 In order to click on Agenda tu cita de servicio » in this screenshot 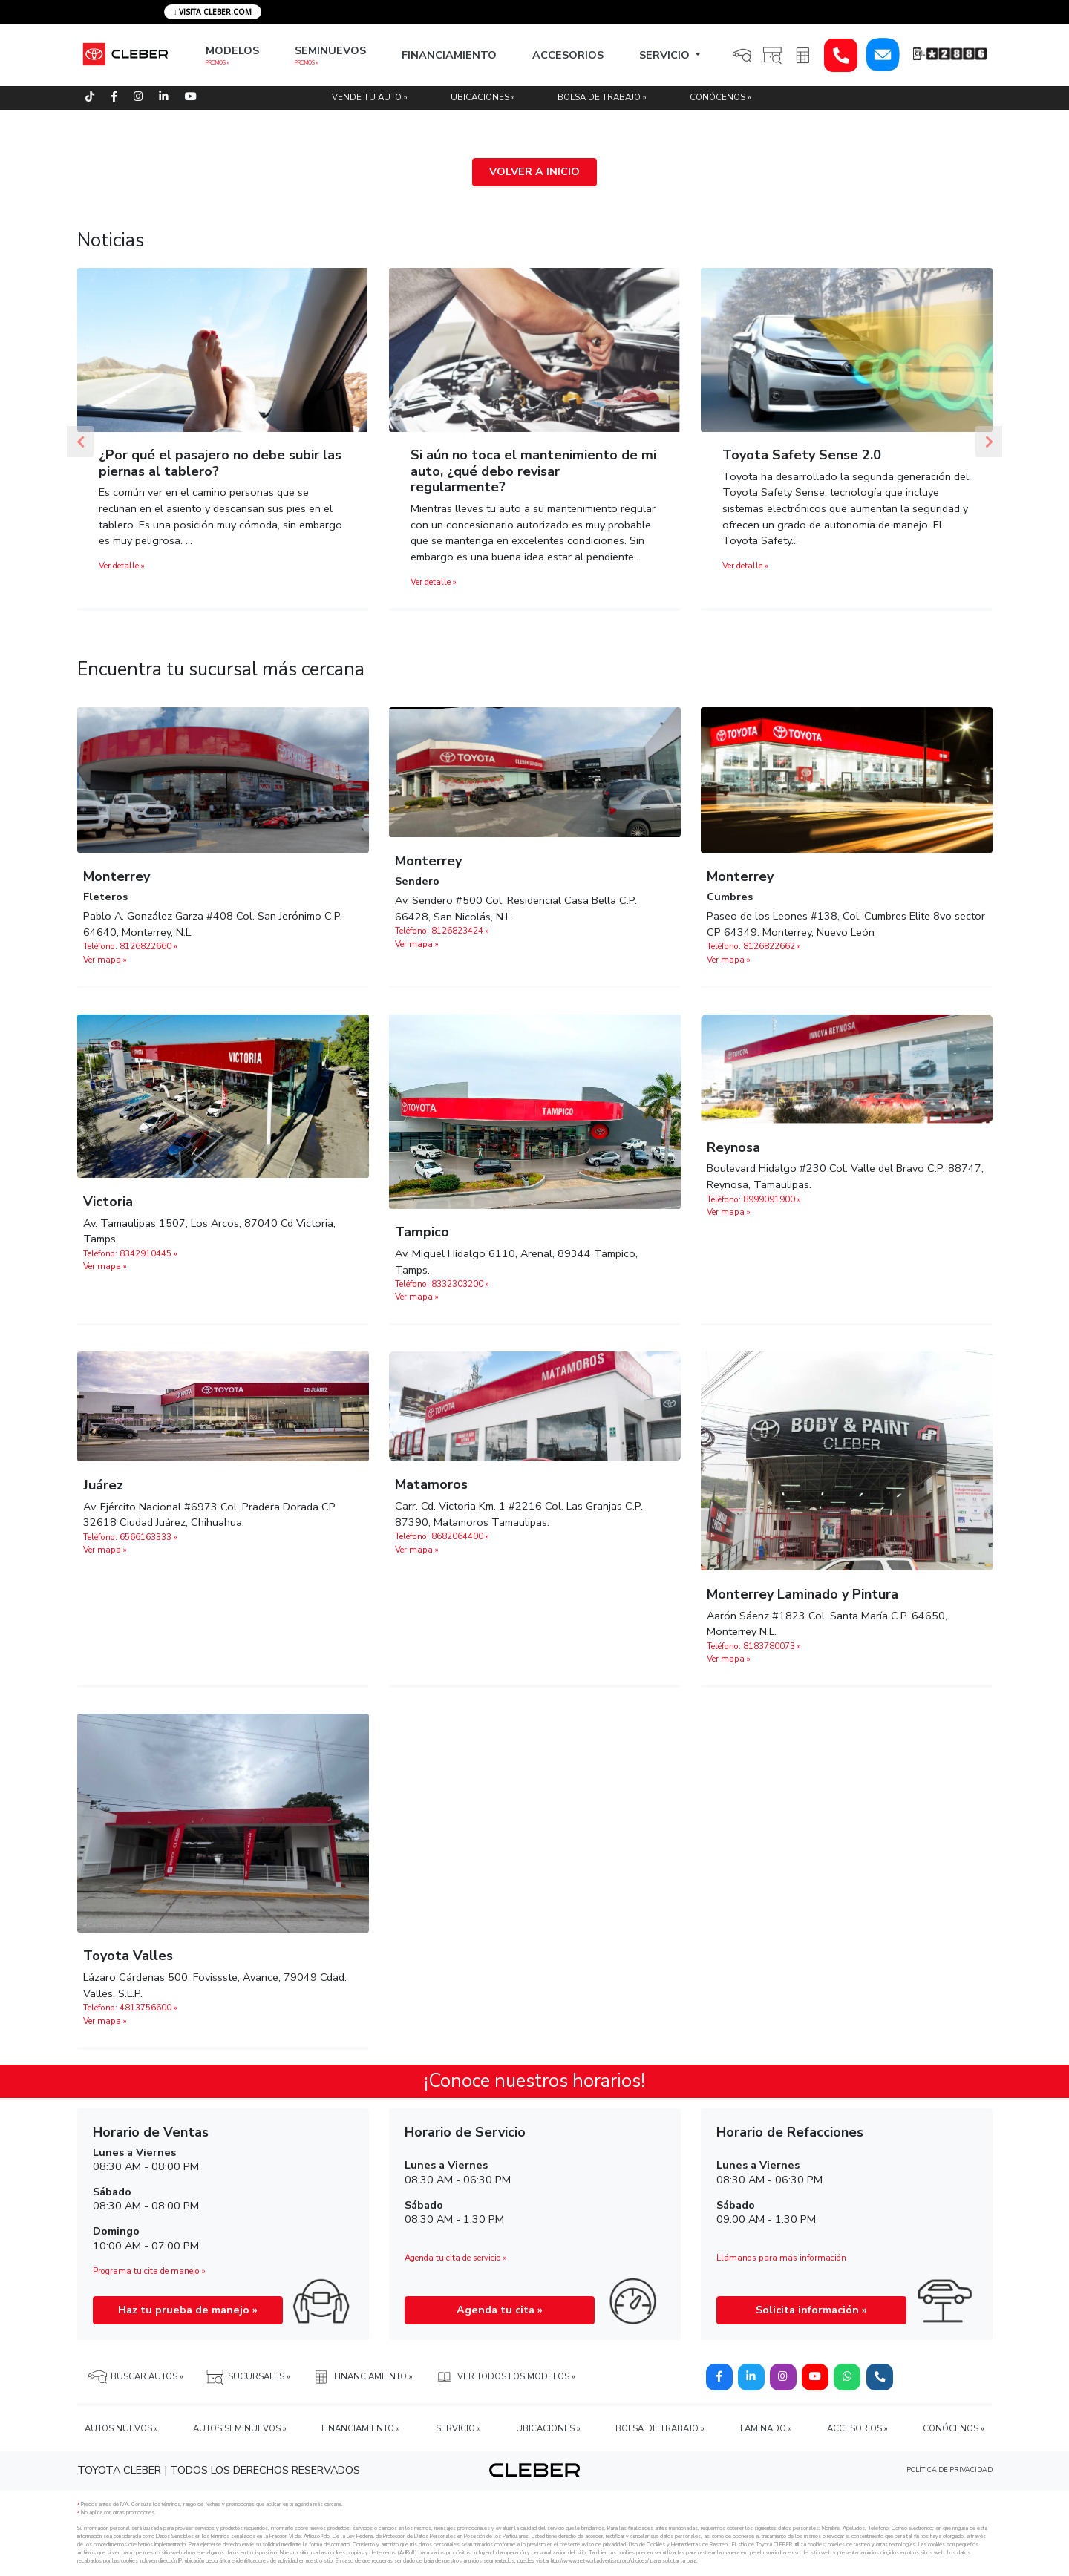, I will do `click(456, 2258)`.